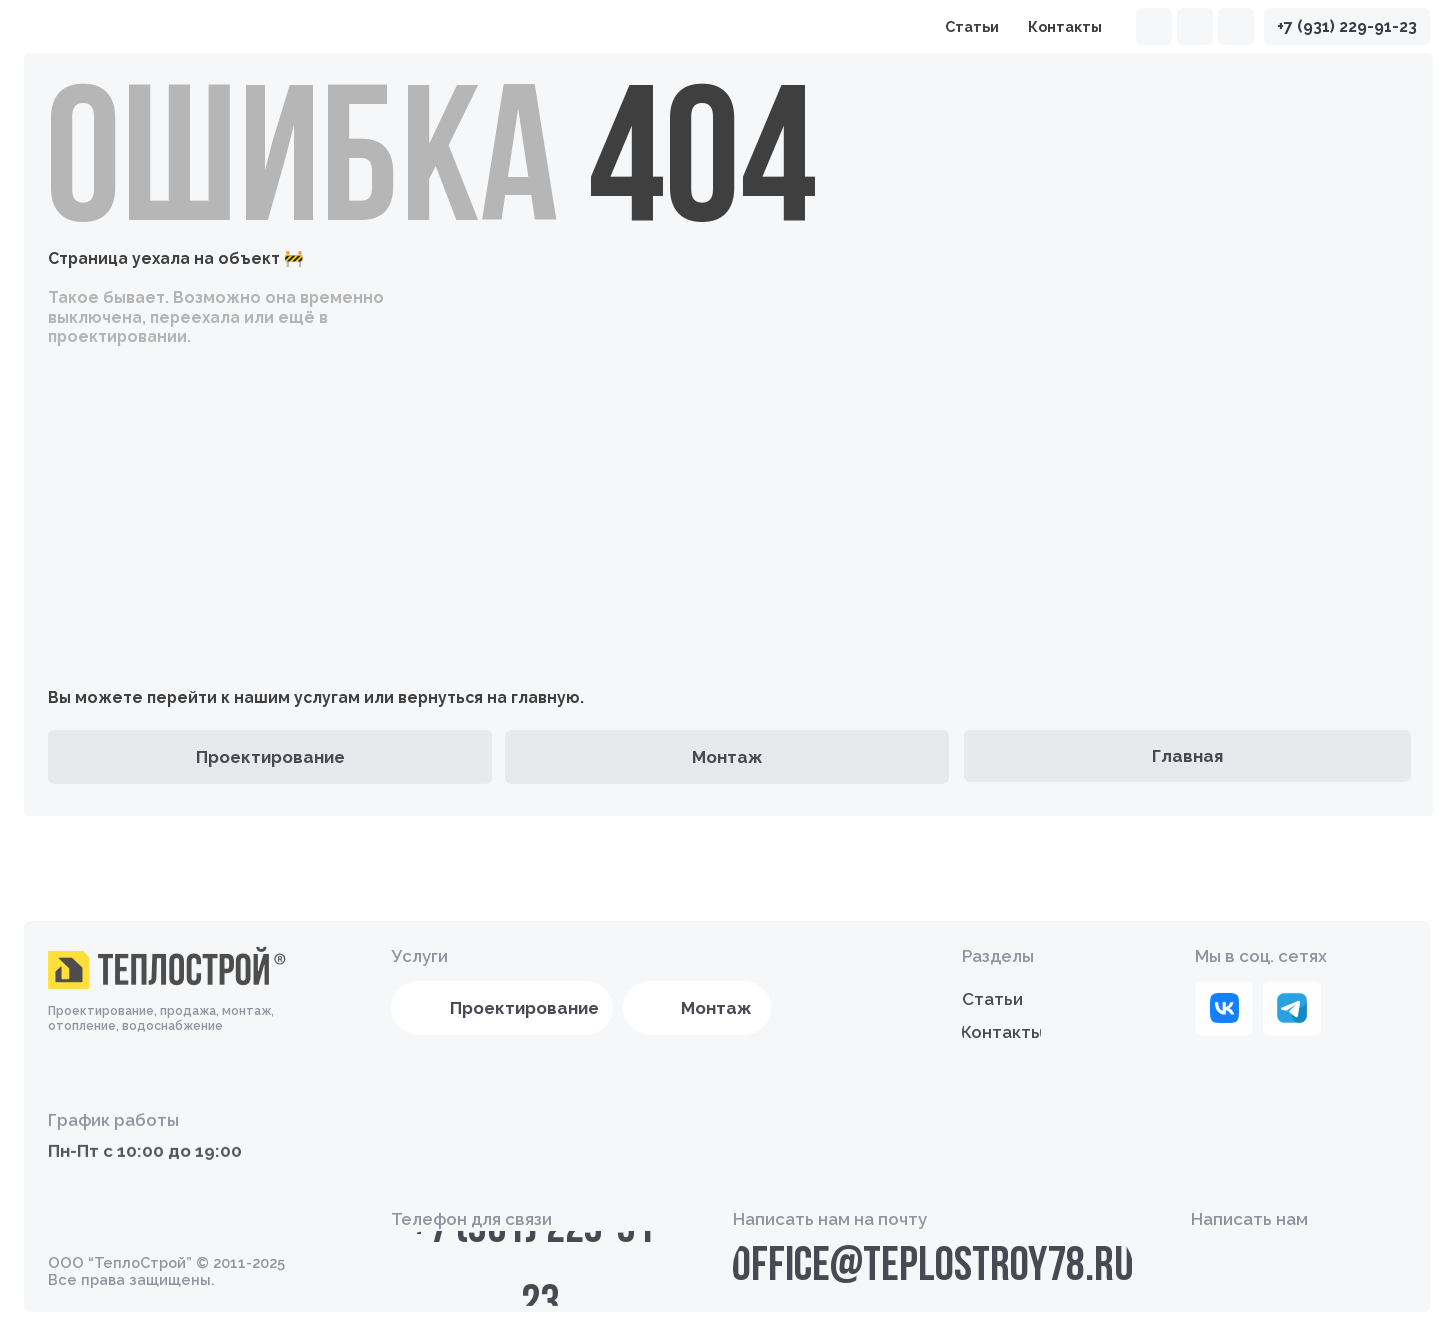  I want to click on [img], so click(1236, 27).